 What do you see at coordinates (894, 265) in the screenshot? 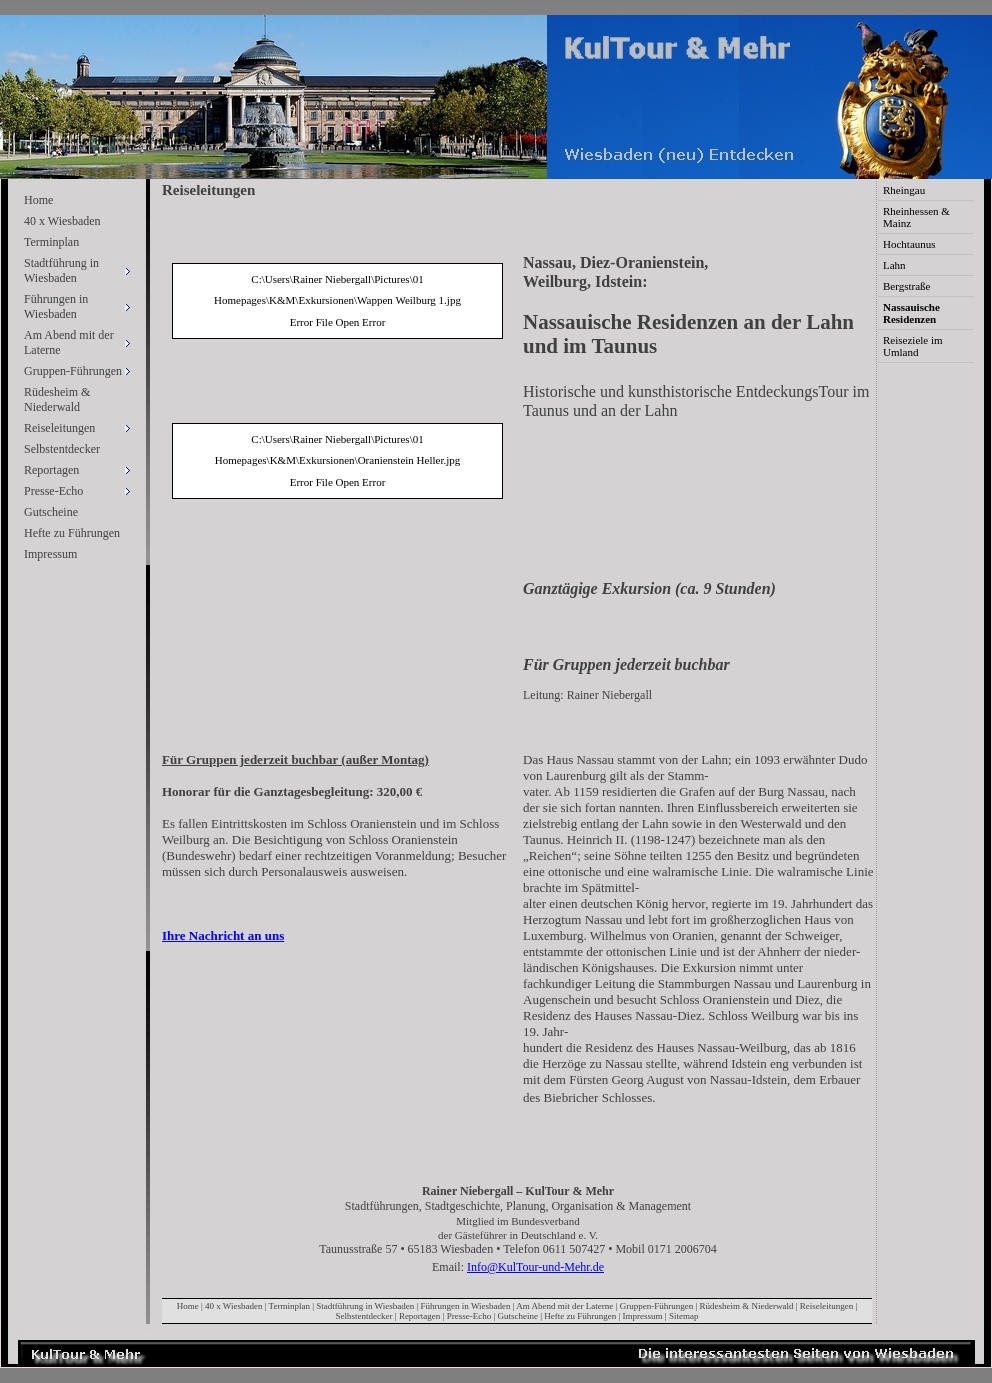
I see `Lahn` at bounding box center [894, 265].